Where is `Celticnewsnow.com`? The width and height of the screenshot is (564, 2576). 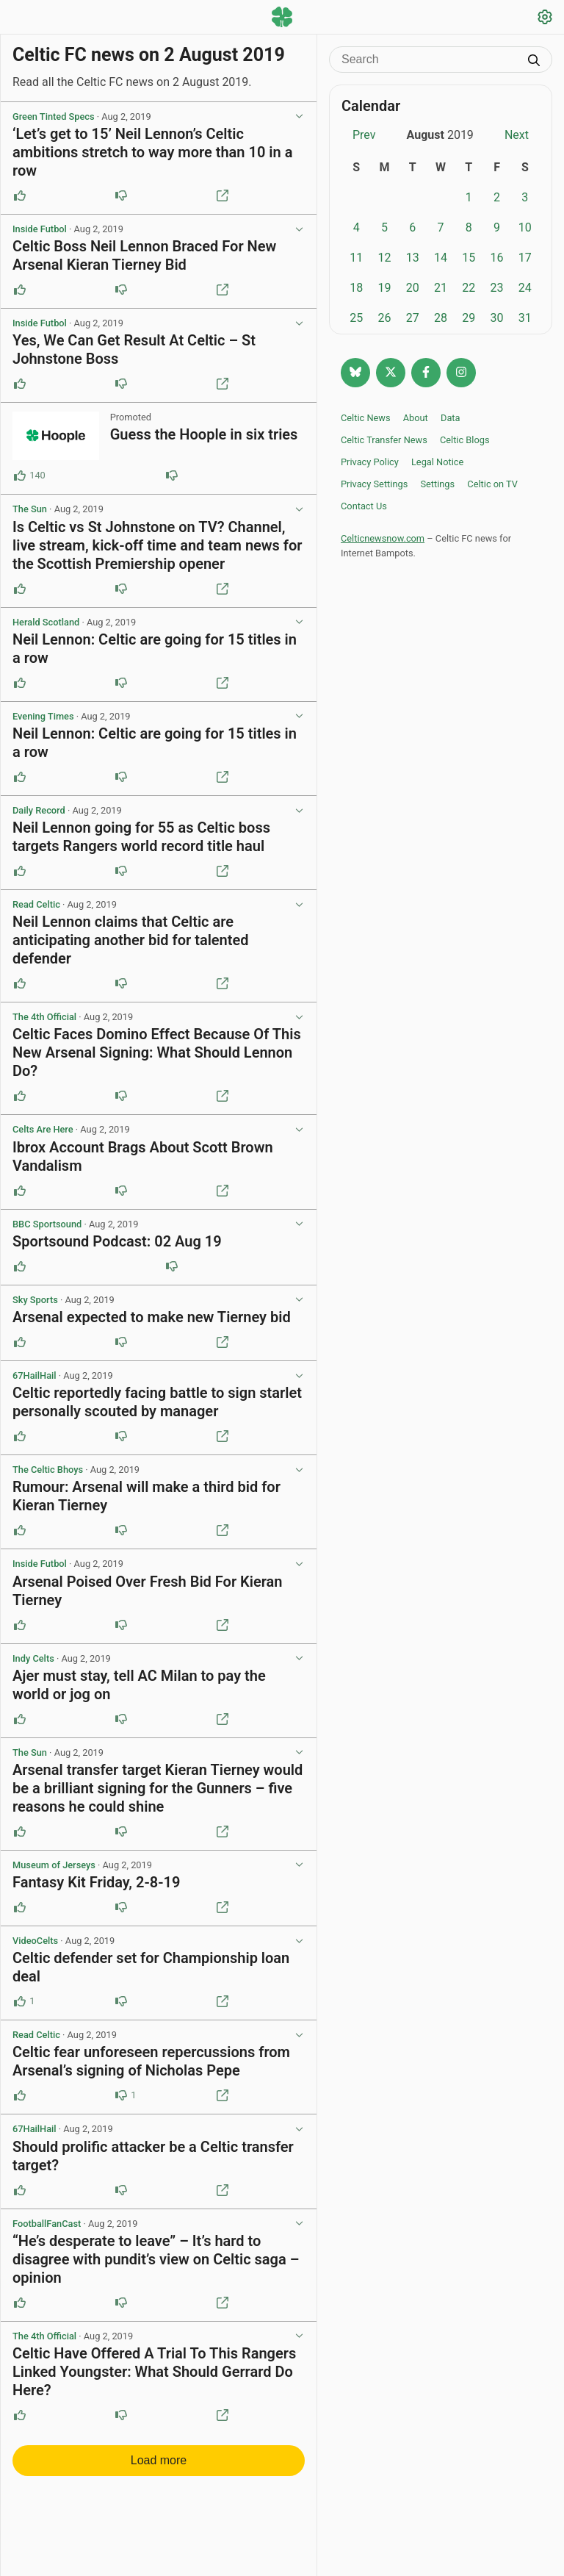
Celticnewsnow.com is located at coordinates (382, 538).